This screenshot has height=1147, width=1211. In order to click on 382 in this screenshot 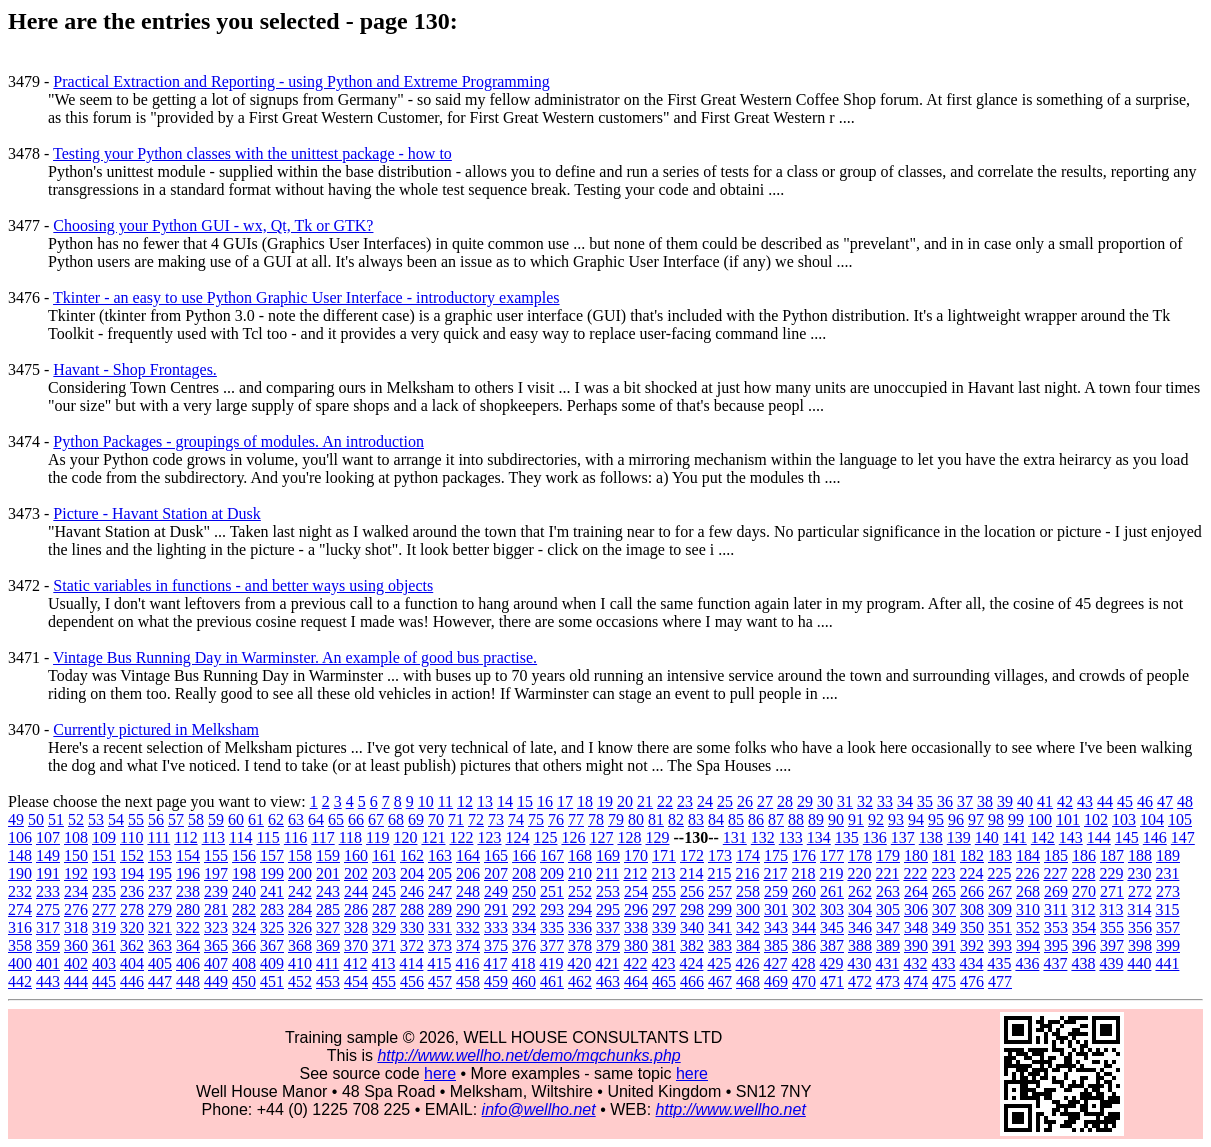, I will do `click(692, 945)`.